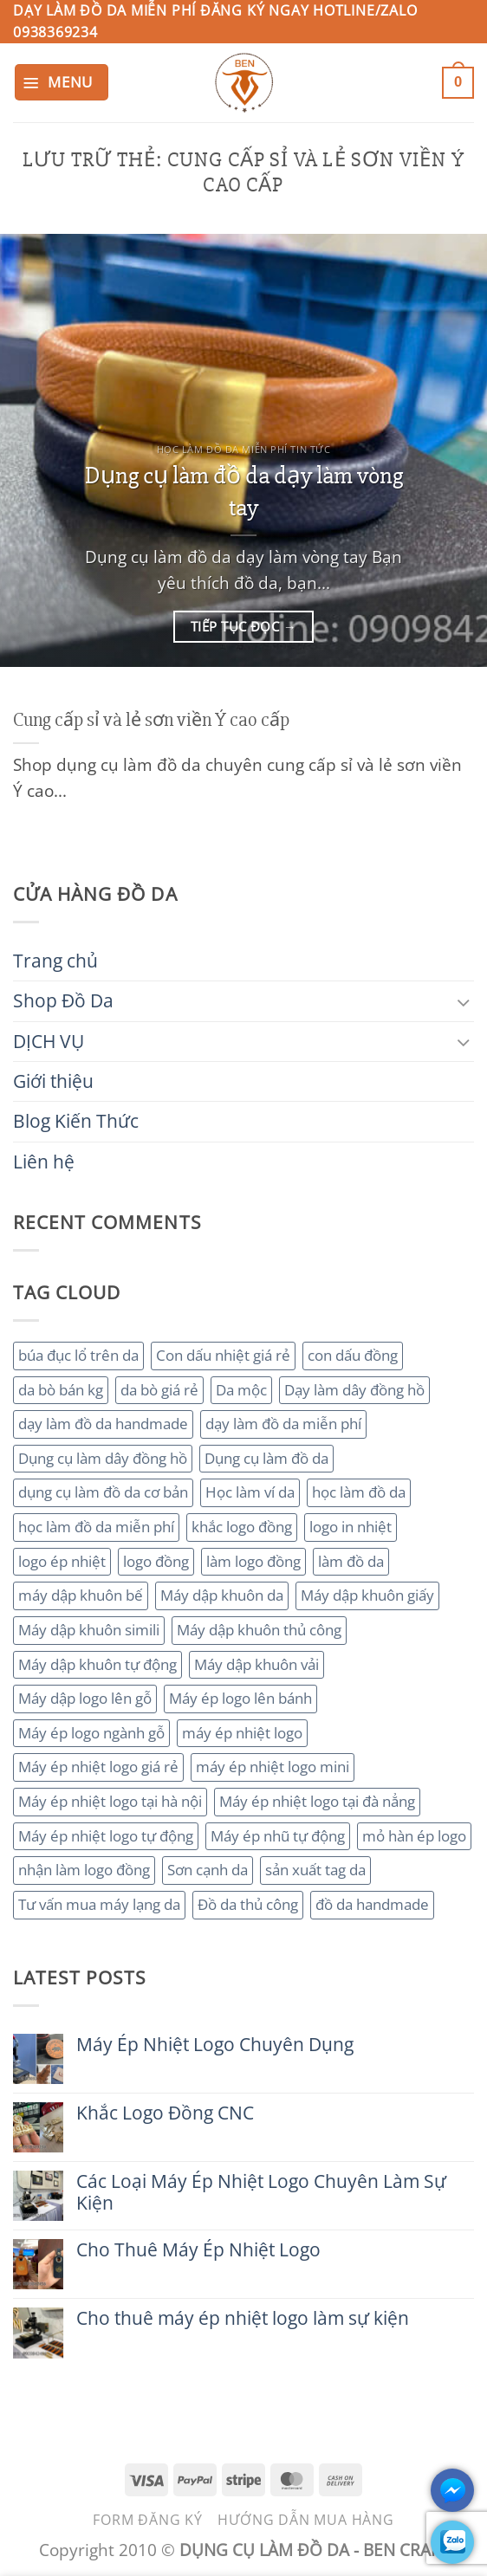  I want to click on học làm đồ da [học làm đồ da (4 mục)], so click(359, 1492).